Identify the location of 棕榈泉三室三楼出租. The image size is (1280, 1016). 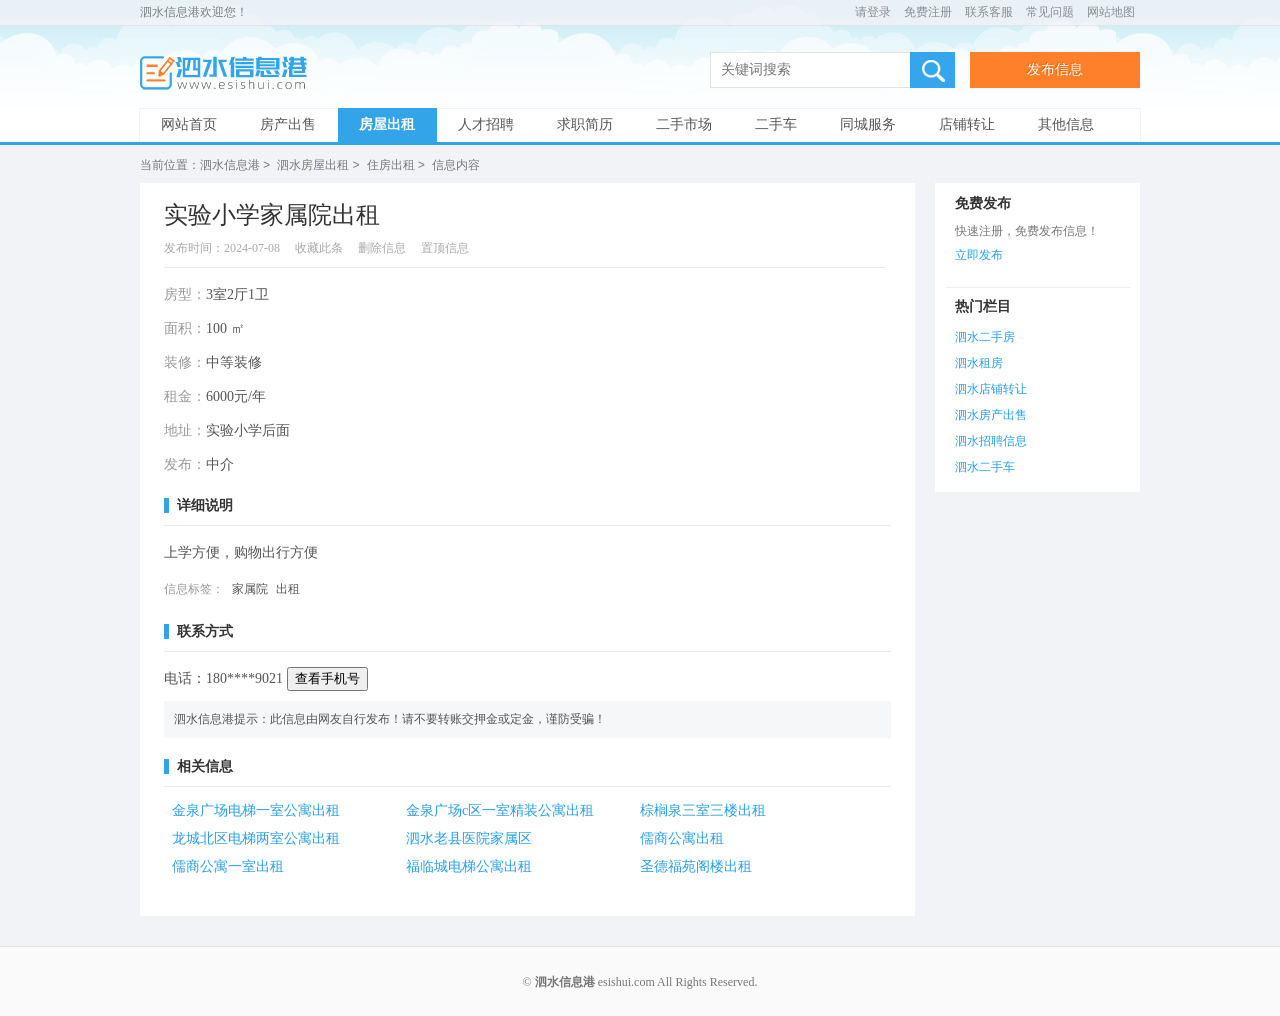
(703, 809).